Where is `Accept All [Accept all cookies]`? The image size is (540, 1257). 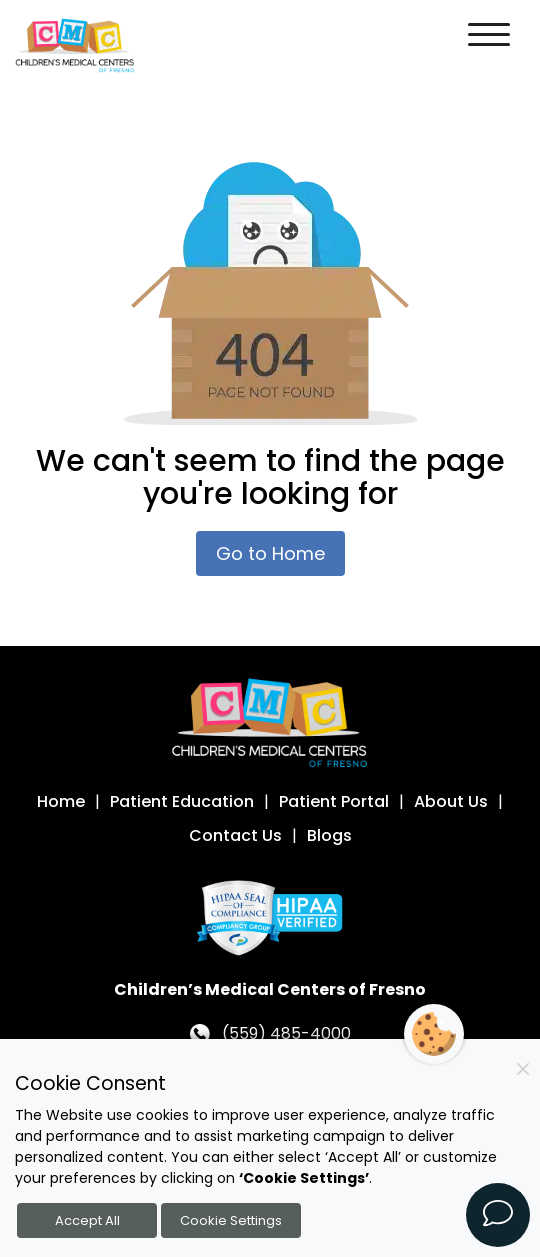
Accept All [Accept all cookies] is located at coordinates (87, 1220).